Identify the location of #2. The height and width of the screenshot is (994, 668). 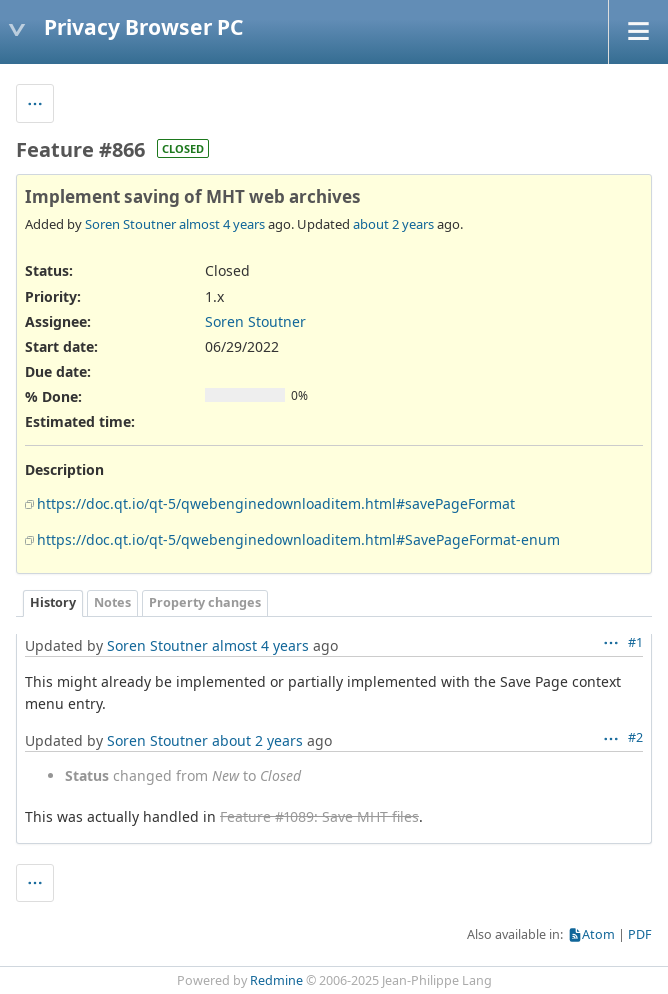
(635, 737).